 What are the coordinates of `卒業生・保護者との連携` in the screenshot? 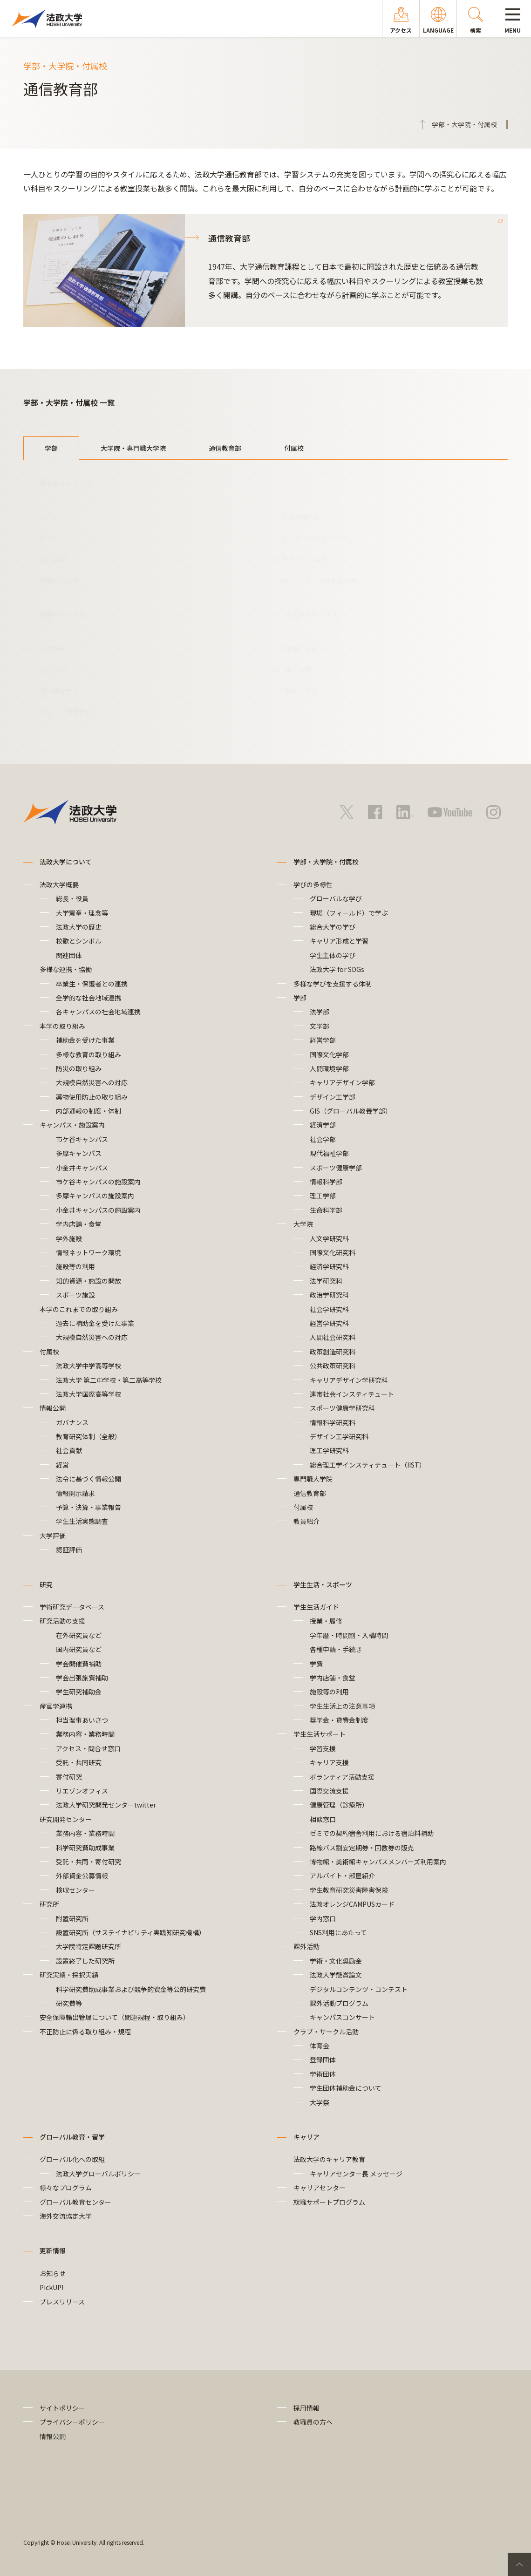 It's located at (92, 983).